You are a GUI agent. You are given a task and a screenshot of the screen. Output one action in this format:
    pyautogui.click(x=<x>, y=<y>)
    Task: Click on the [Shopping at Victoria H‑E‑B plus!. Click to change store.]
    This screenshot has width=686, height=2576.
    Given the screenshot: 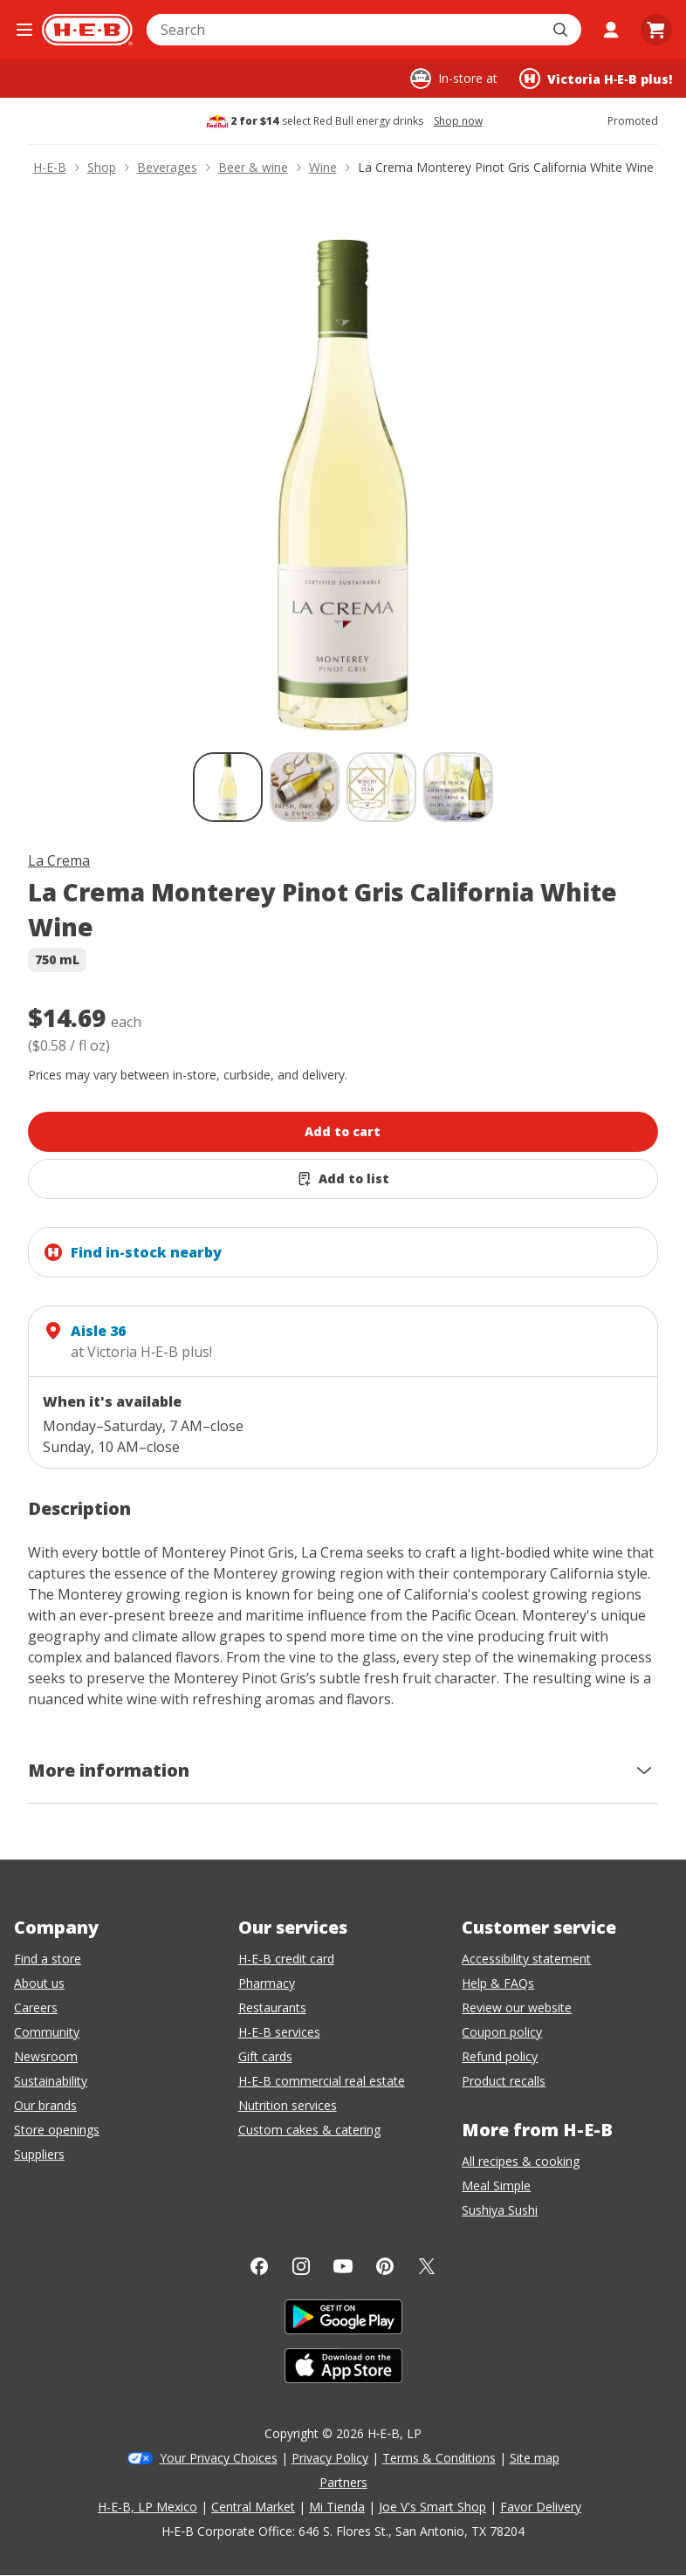 What is the action you would take?
    pyautogui.click(x=595, y=78)
    